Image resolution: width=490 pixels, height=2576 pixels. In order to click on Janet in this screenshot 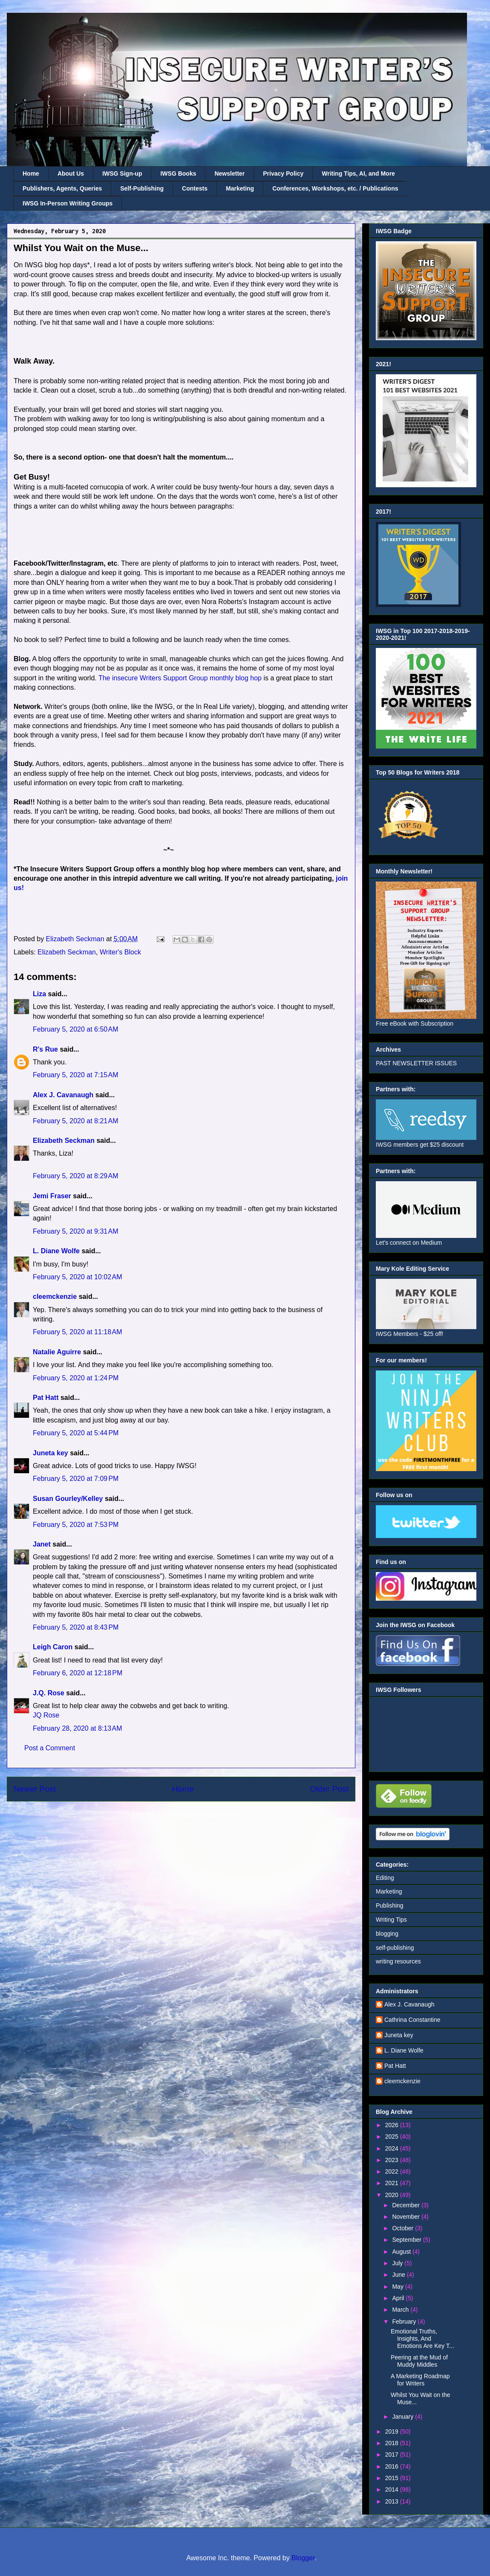, I will do `click(42, 1544)`.